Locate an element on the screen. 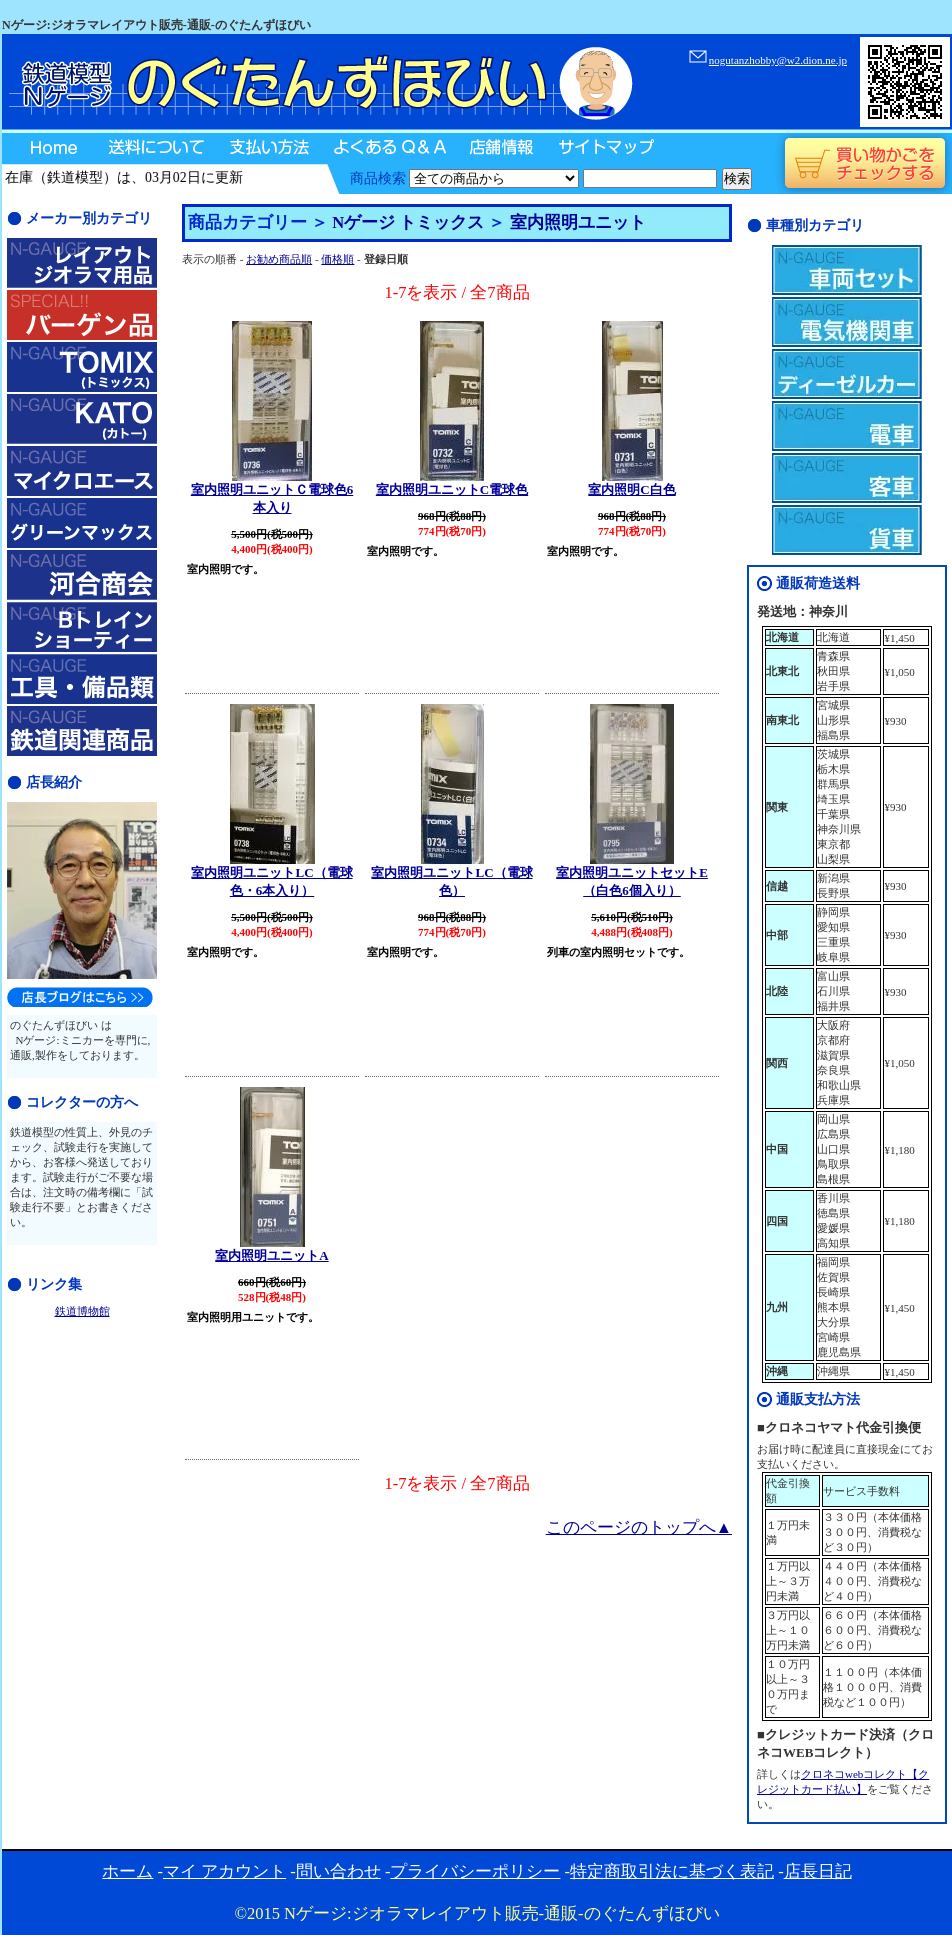 This screenshot has width=952, height=1935. 価格順 is located at coordinates (337, 259).